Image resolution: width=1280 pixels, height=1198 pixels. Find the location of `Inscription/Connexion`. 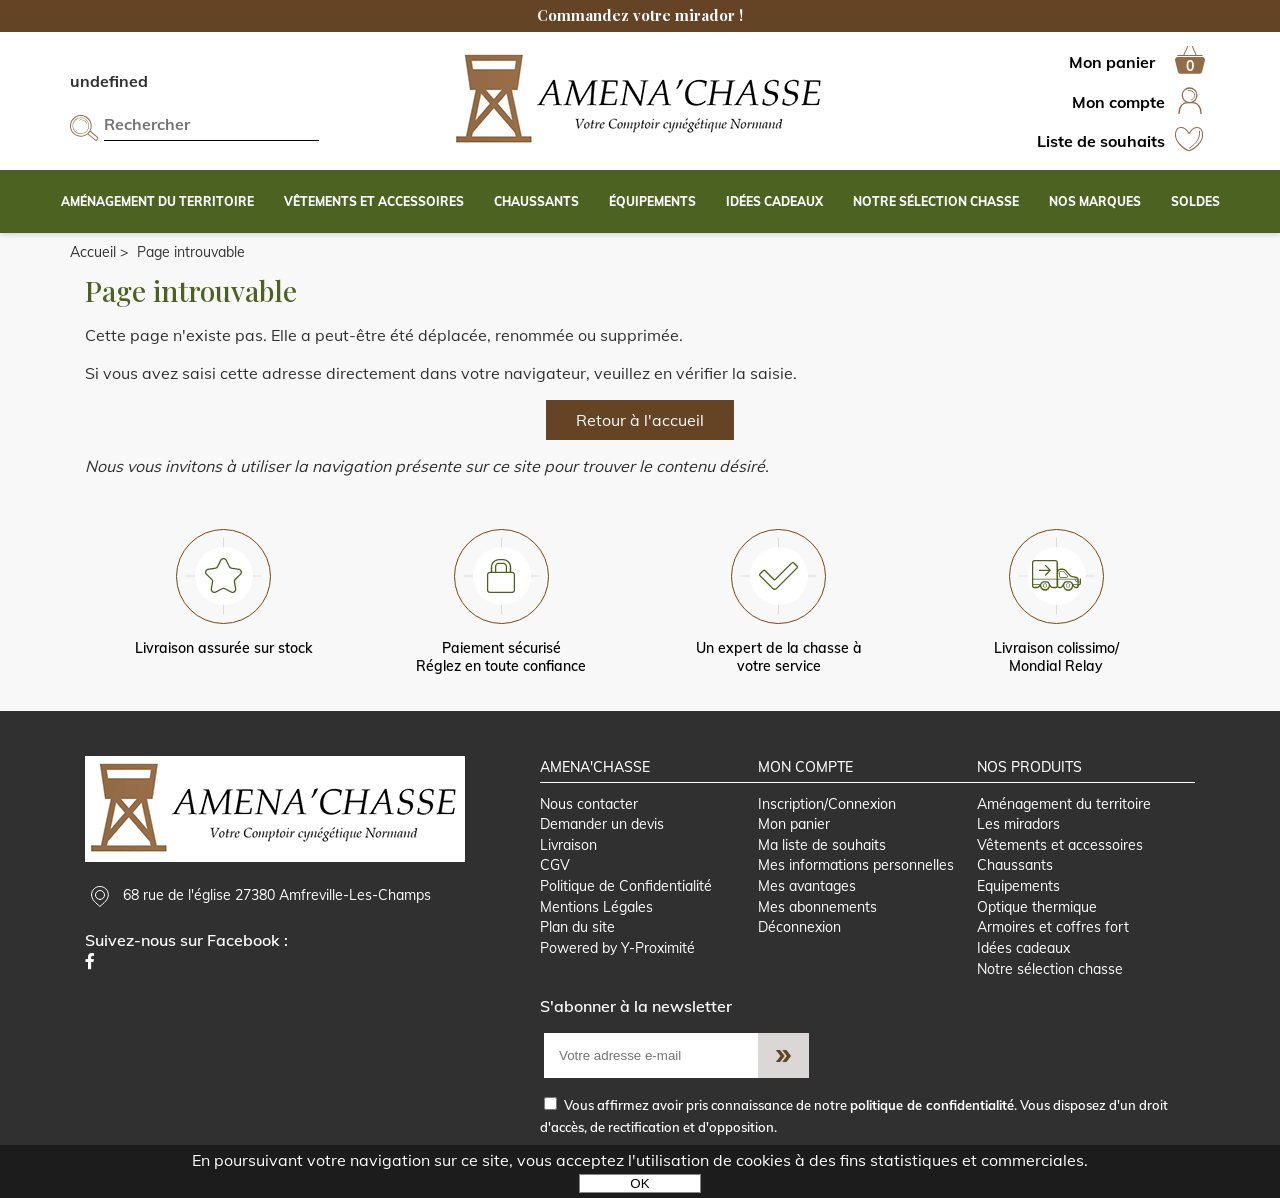

Inscription/Connexion is located at coordinates (827, 804).